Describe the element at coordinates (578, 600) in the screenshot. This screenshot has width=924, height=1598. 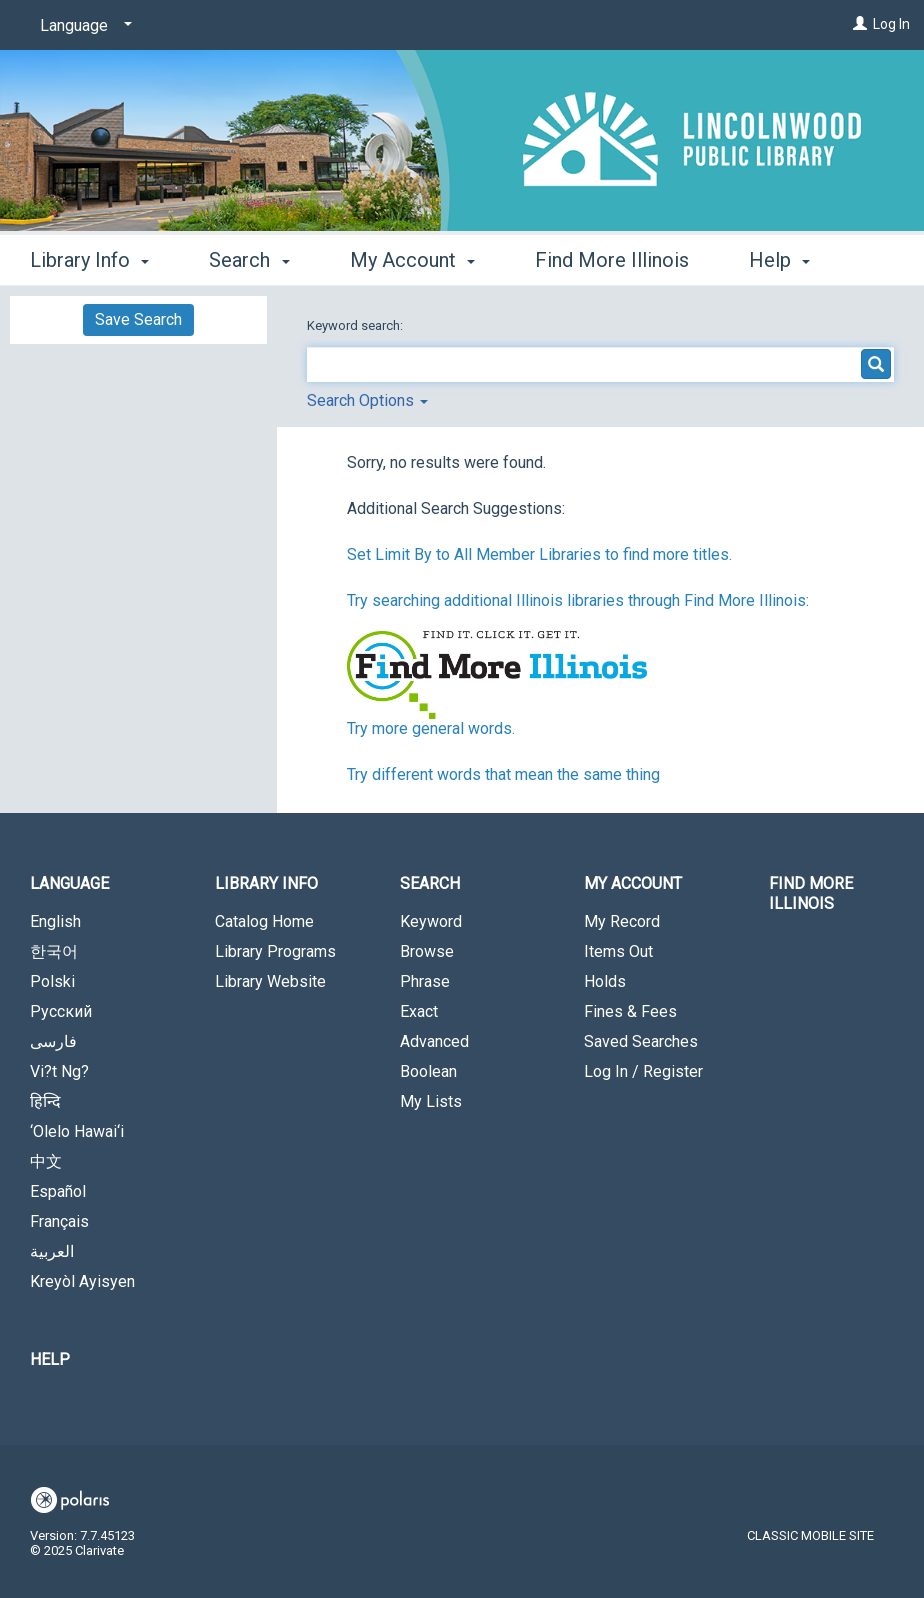
I see `Try searching additional Illinois libraries through Find More Illinois:` at that location.